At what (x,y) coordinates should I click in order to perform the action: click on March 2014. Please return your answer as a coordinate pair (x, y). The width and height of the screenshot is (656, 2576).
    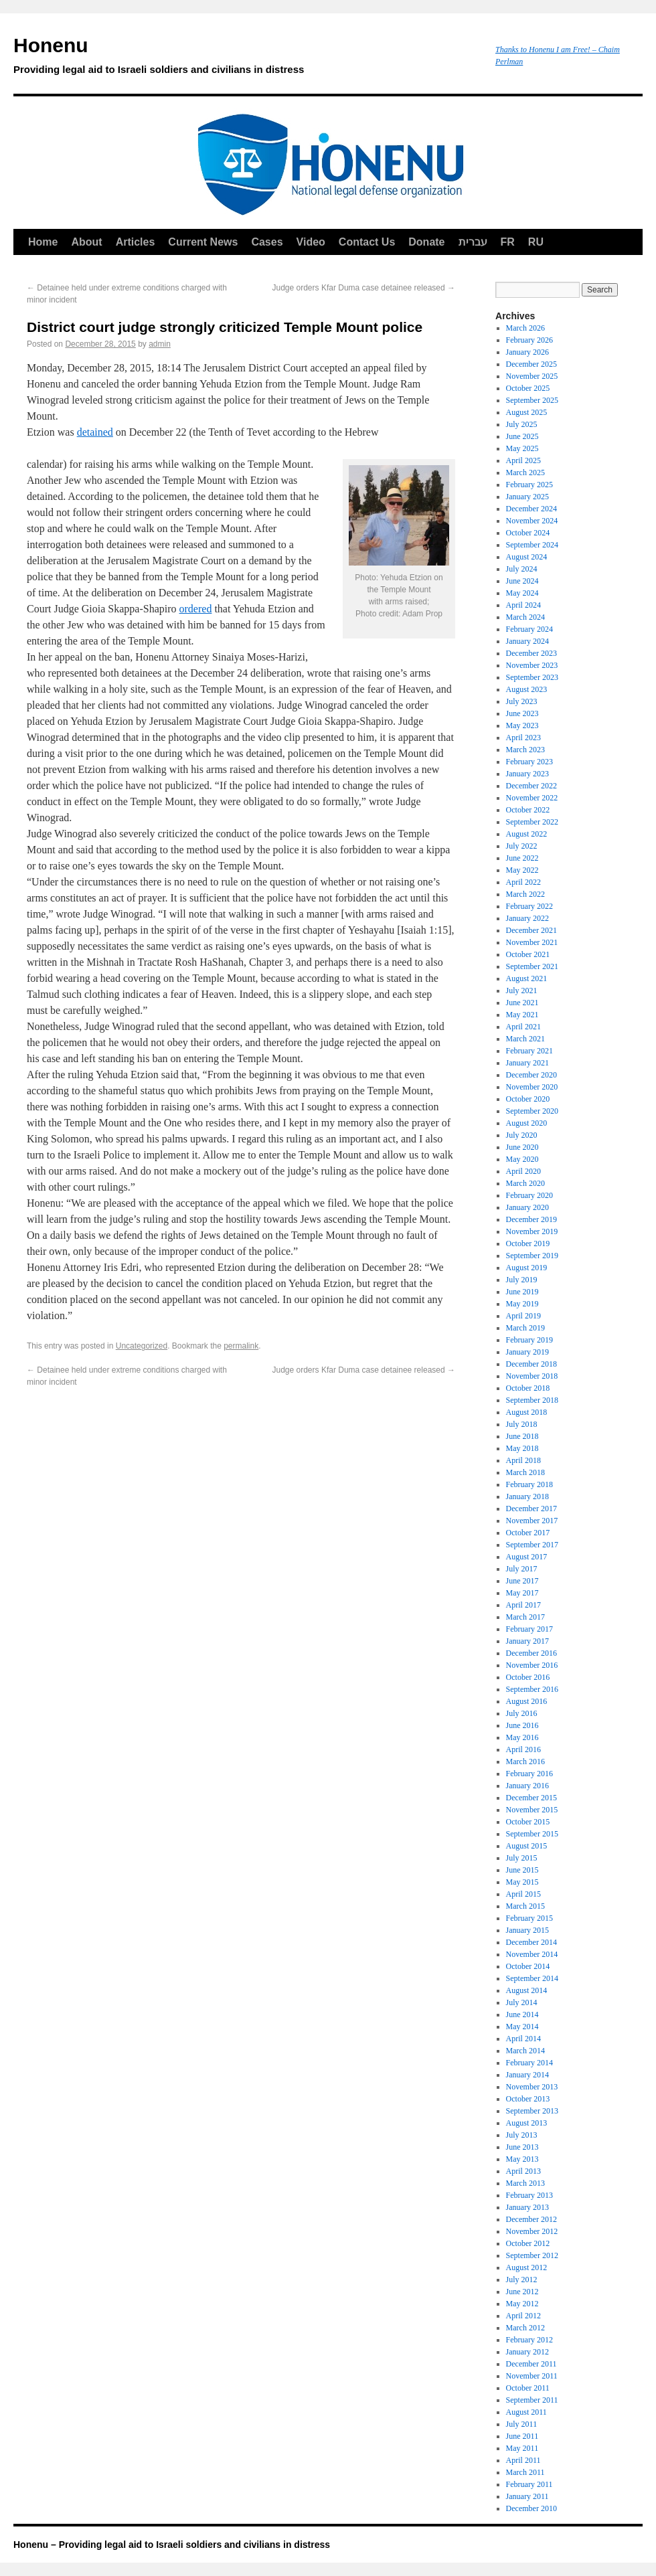
    Looking at the image, I should click on (525, 2050).